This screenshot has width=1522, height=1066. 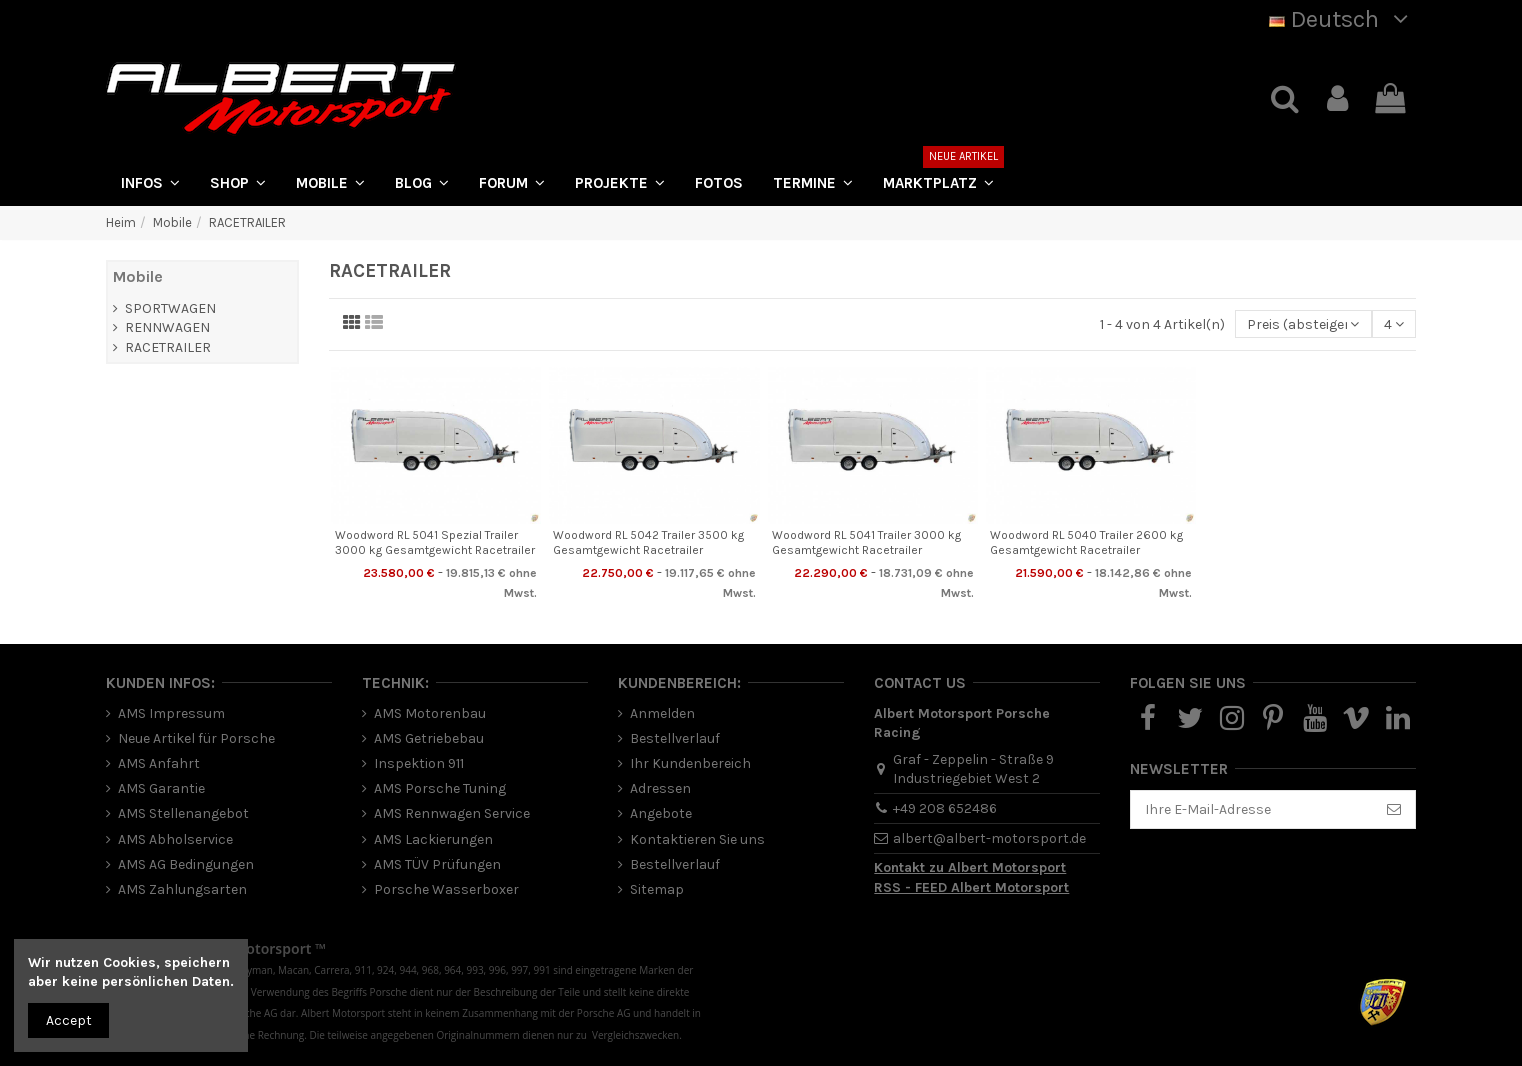 What do you see at coordinates (182, 889) in the screenshot?
I see `AMS Zahlungsarten` at bounding box center [182, 889].